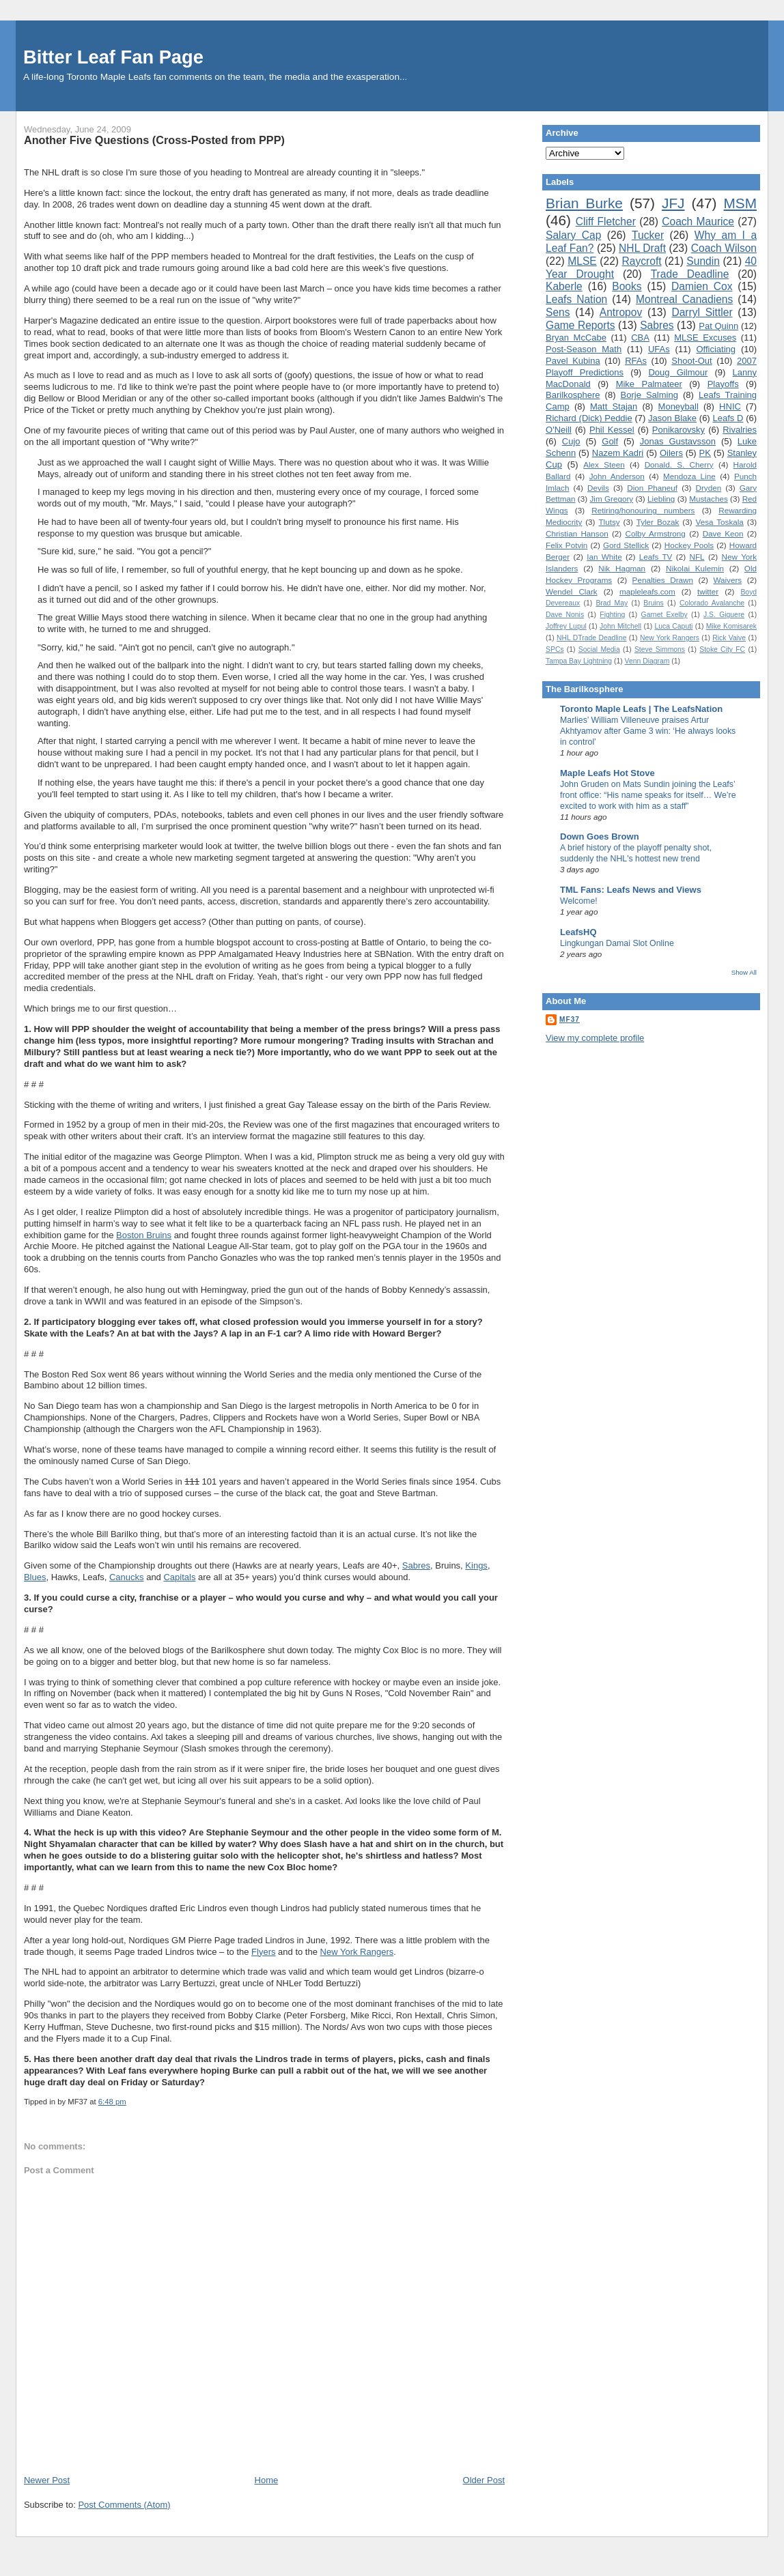 This screenshot has height=2576, width=784. What do you see at coordinates (564, 286) in the screenshot?
I see `Kaberle` at bounding box center [564, 286].